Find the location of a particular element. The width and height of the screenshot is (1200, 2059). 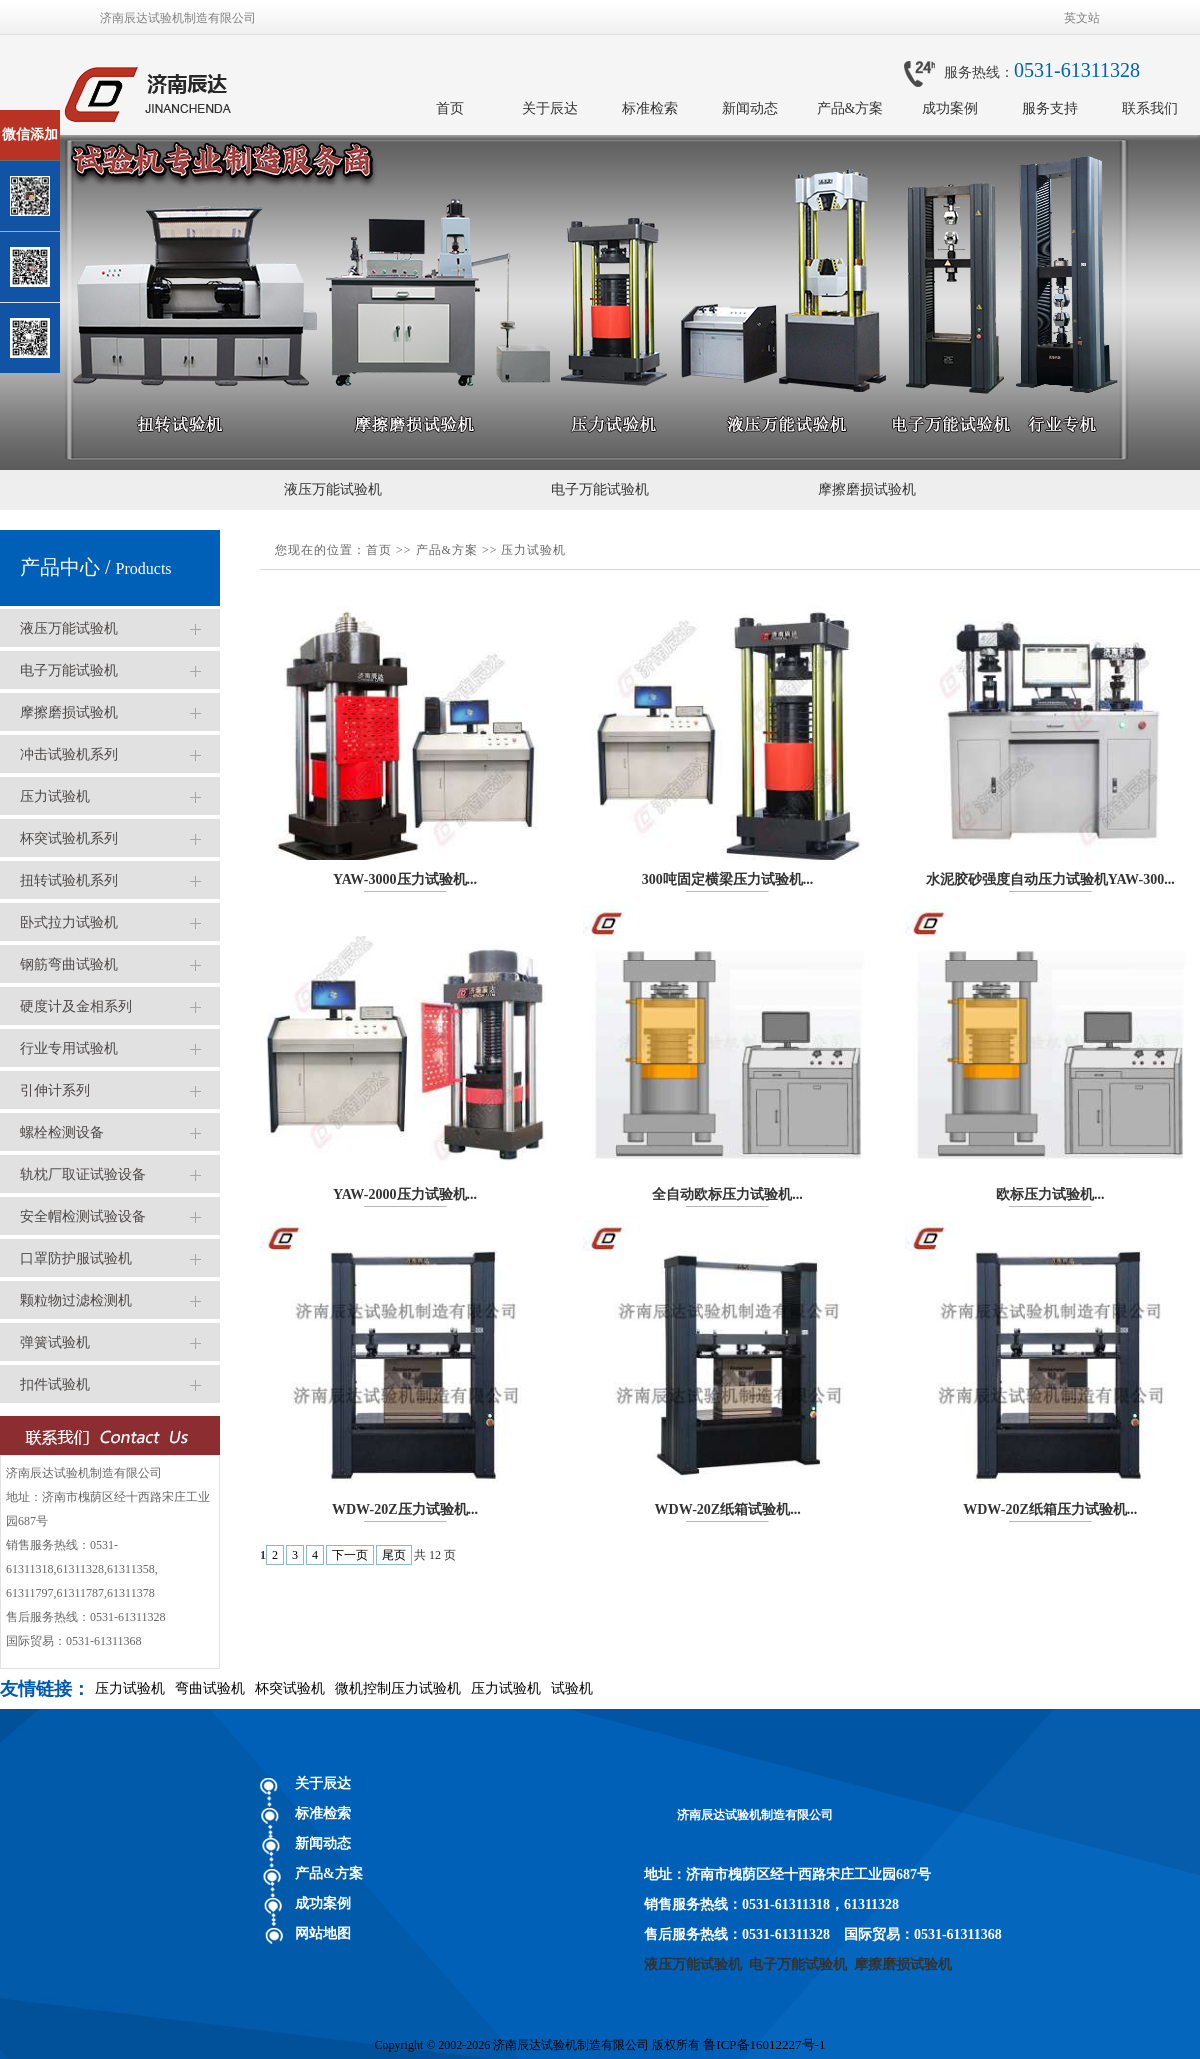

尾页 is located at coordinates (394, 1555).